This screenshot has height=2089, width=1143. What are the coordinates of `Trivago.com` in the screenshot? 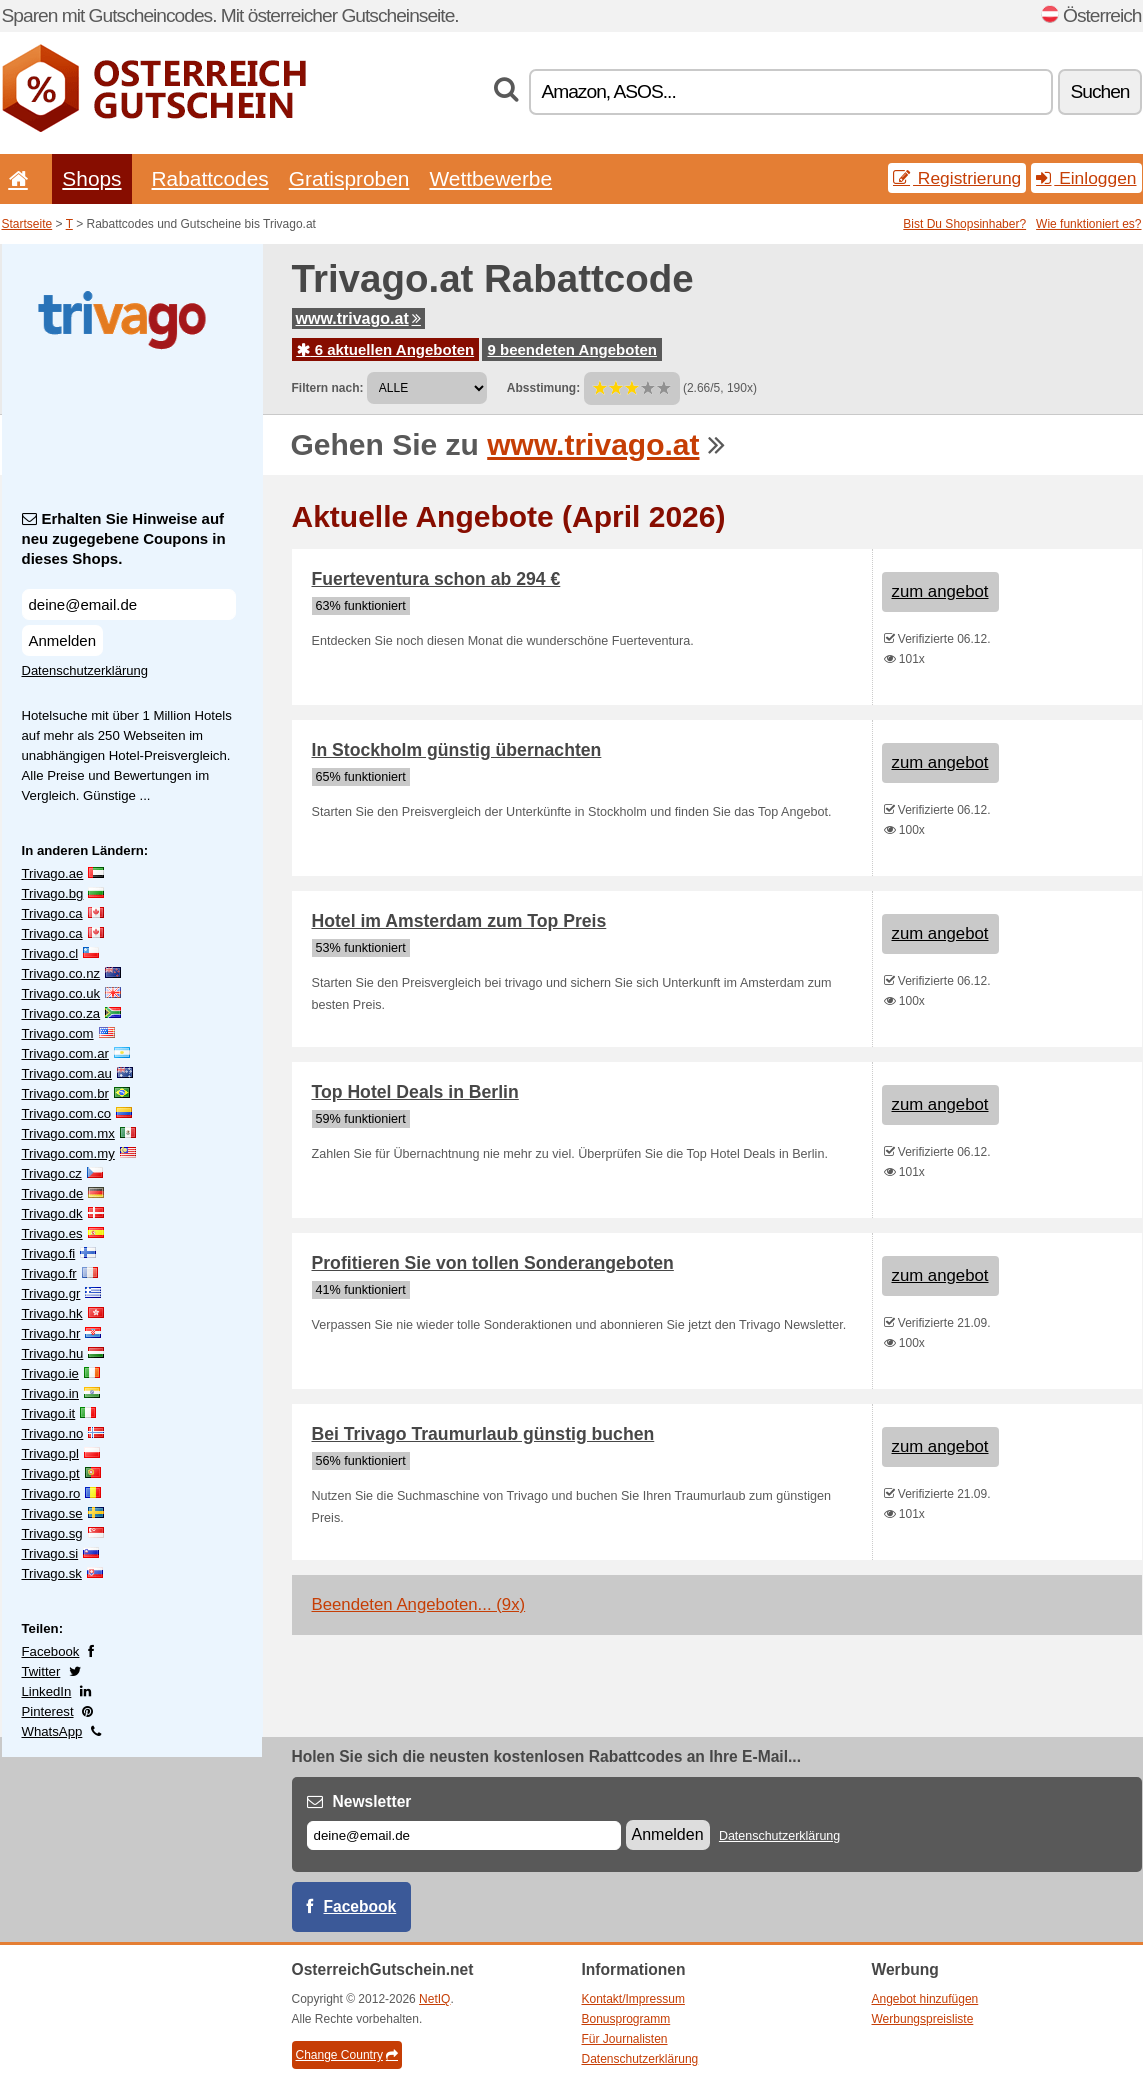 It's located at (58, 1033).